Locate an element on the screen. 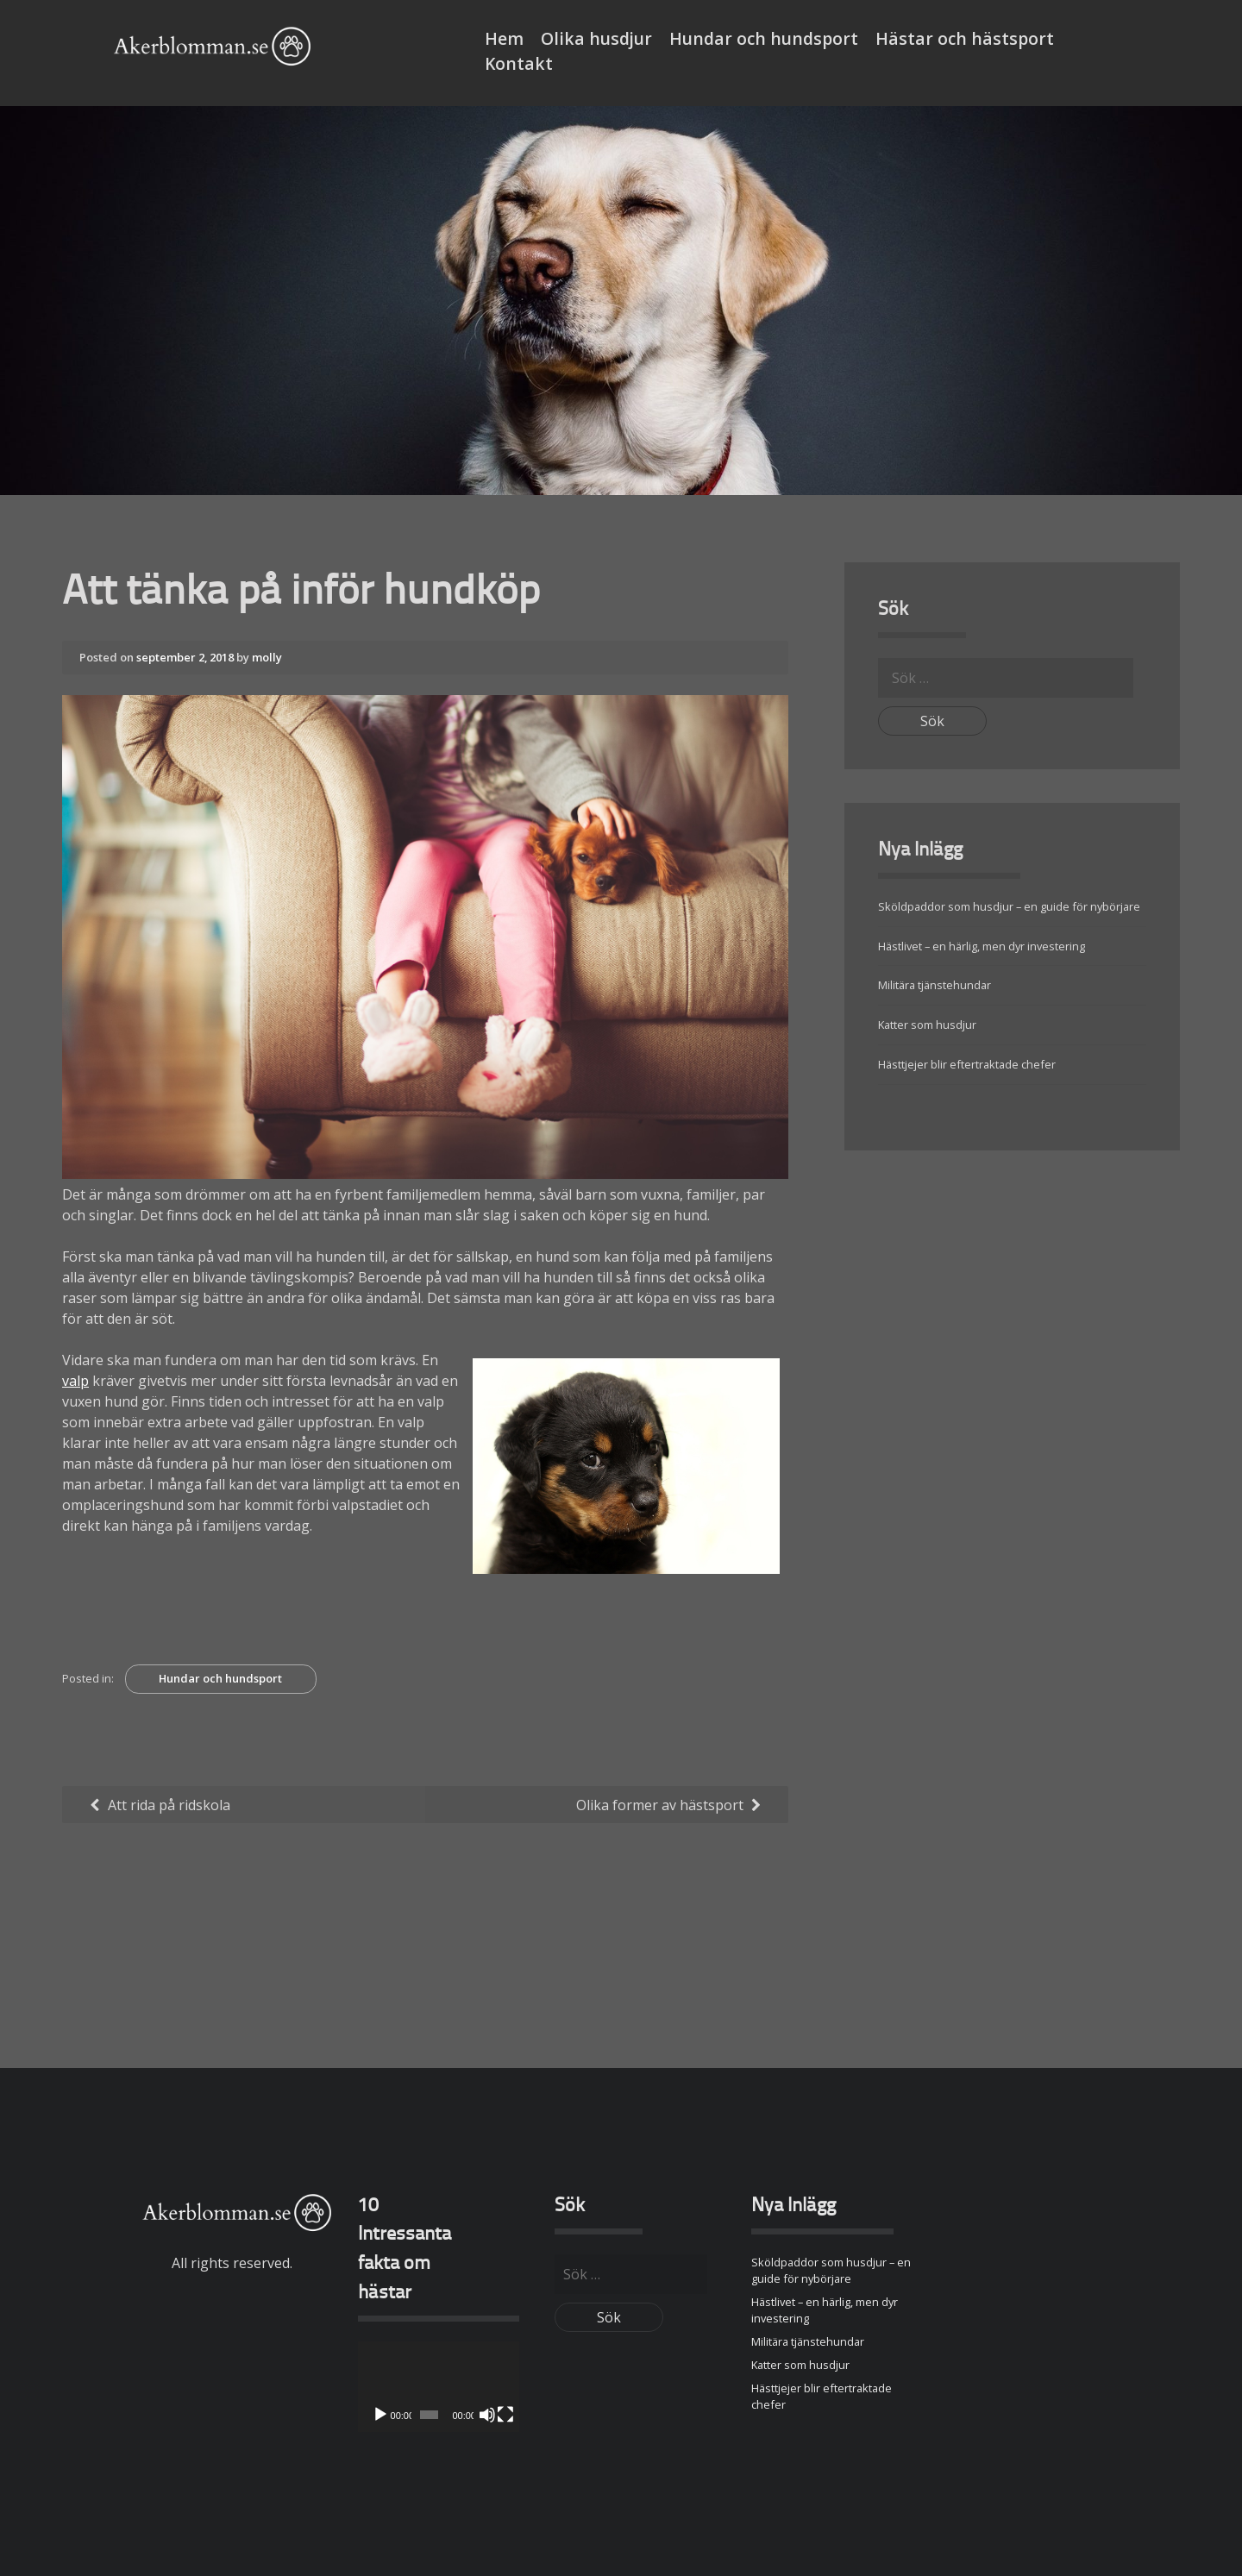 The width and height of the screenshot is (1242, 2576). Hem is located at coordinates (504, 38).